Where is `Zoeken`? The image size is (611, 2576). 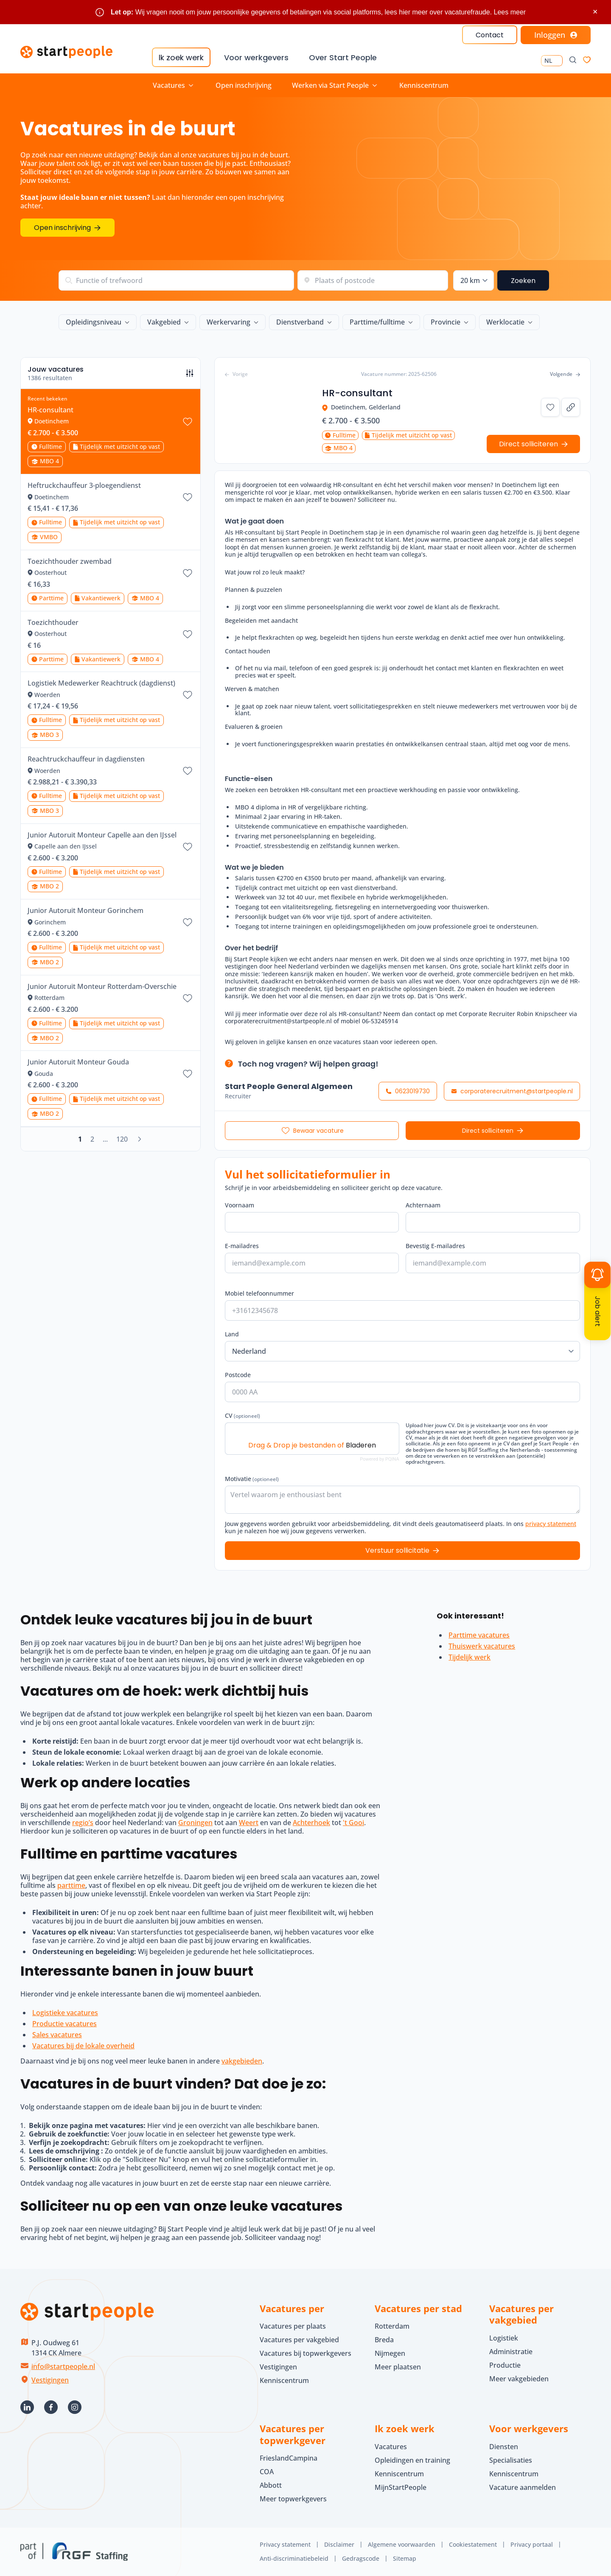
Zoeken is located at coordinates (523, 281).